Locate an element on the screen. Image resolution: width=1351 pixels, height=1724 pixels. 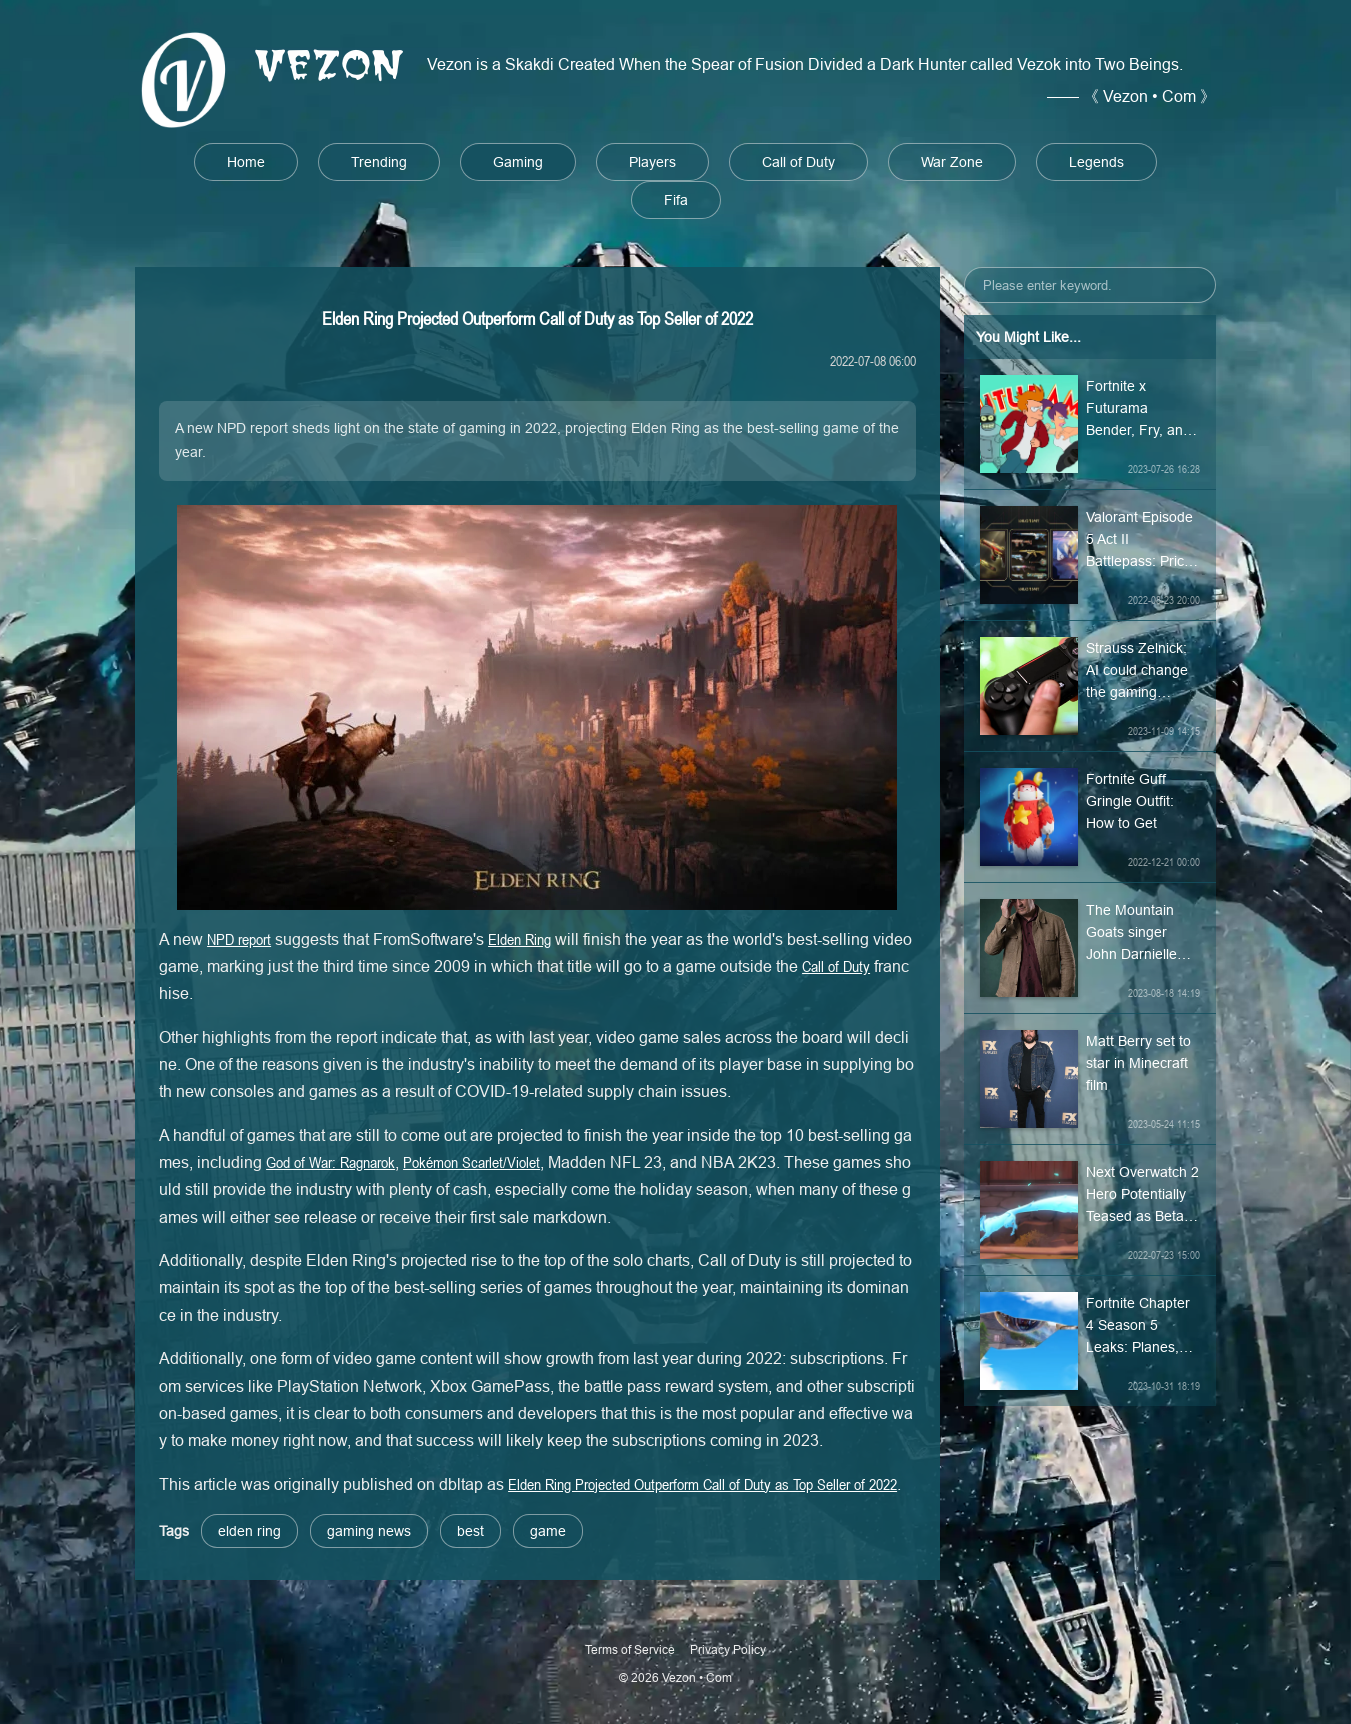
Trending is located at coordinates (379, 162).